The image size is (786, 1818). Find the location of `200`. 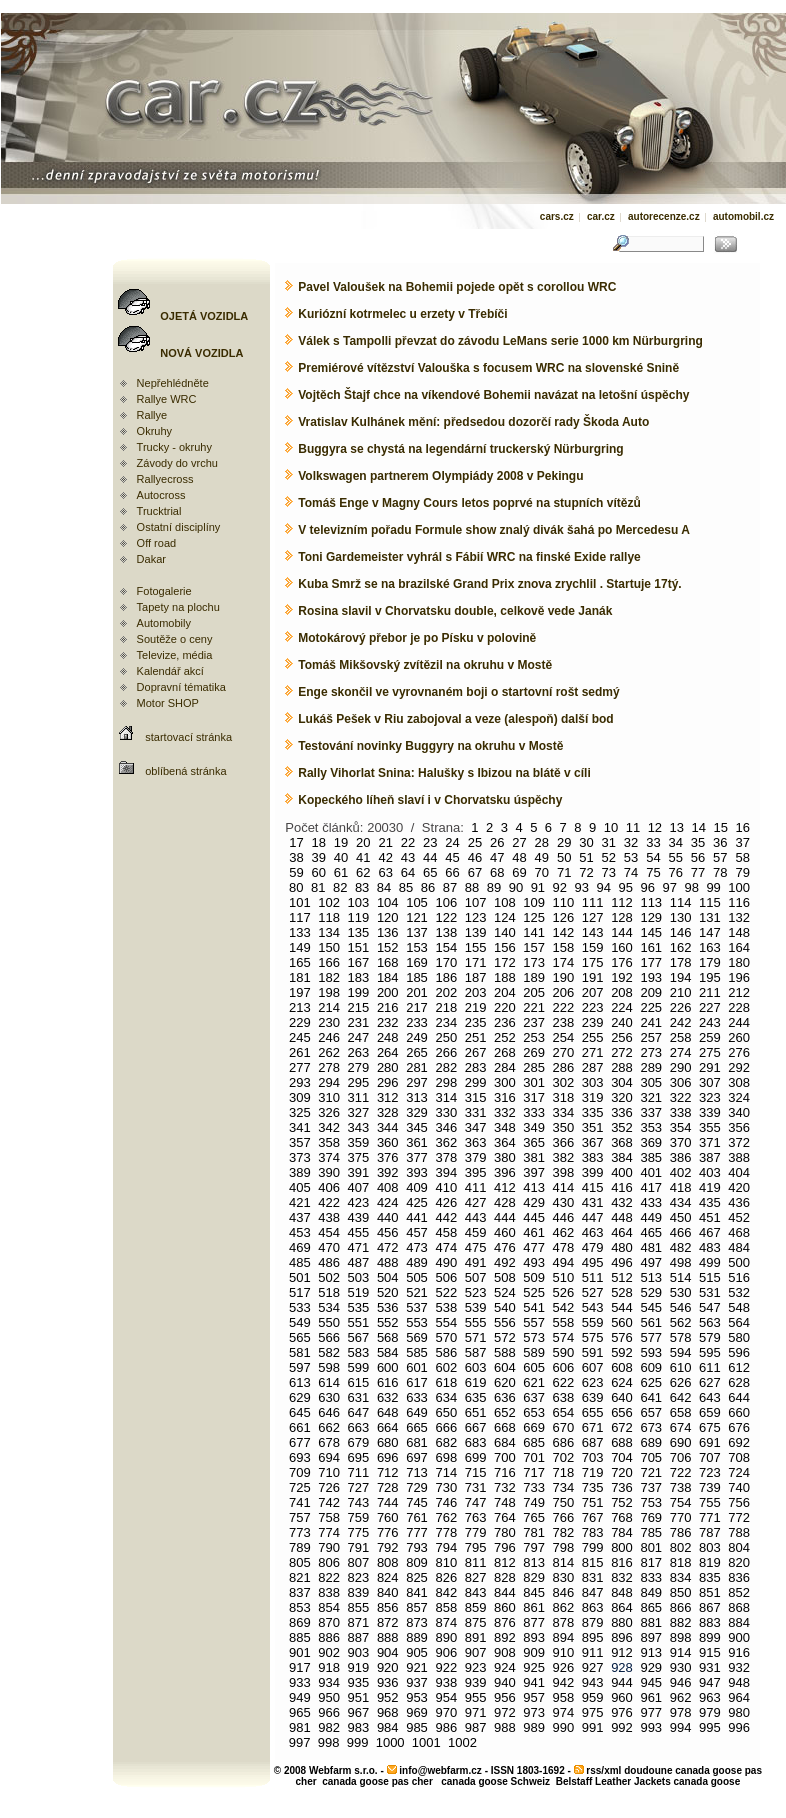

200 is located at coordinates (388, 992).